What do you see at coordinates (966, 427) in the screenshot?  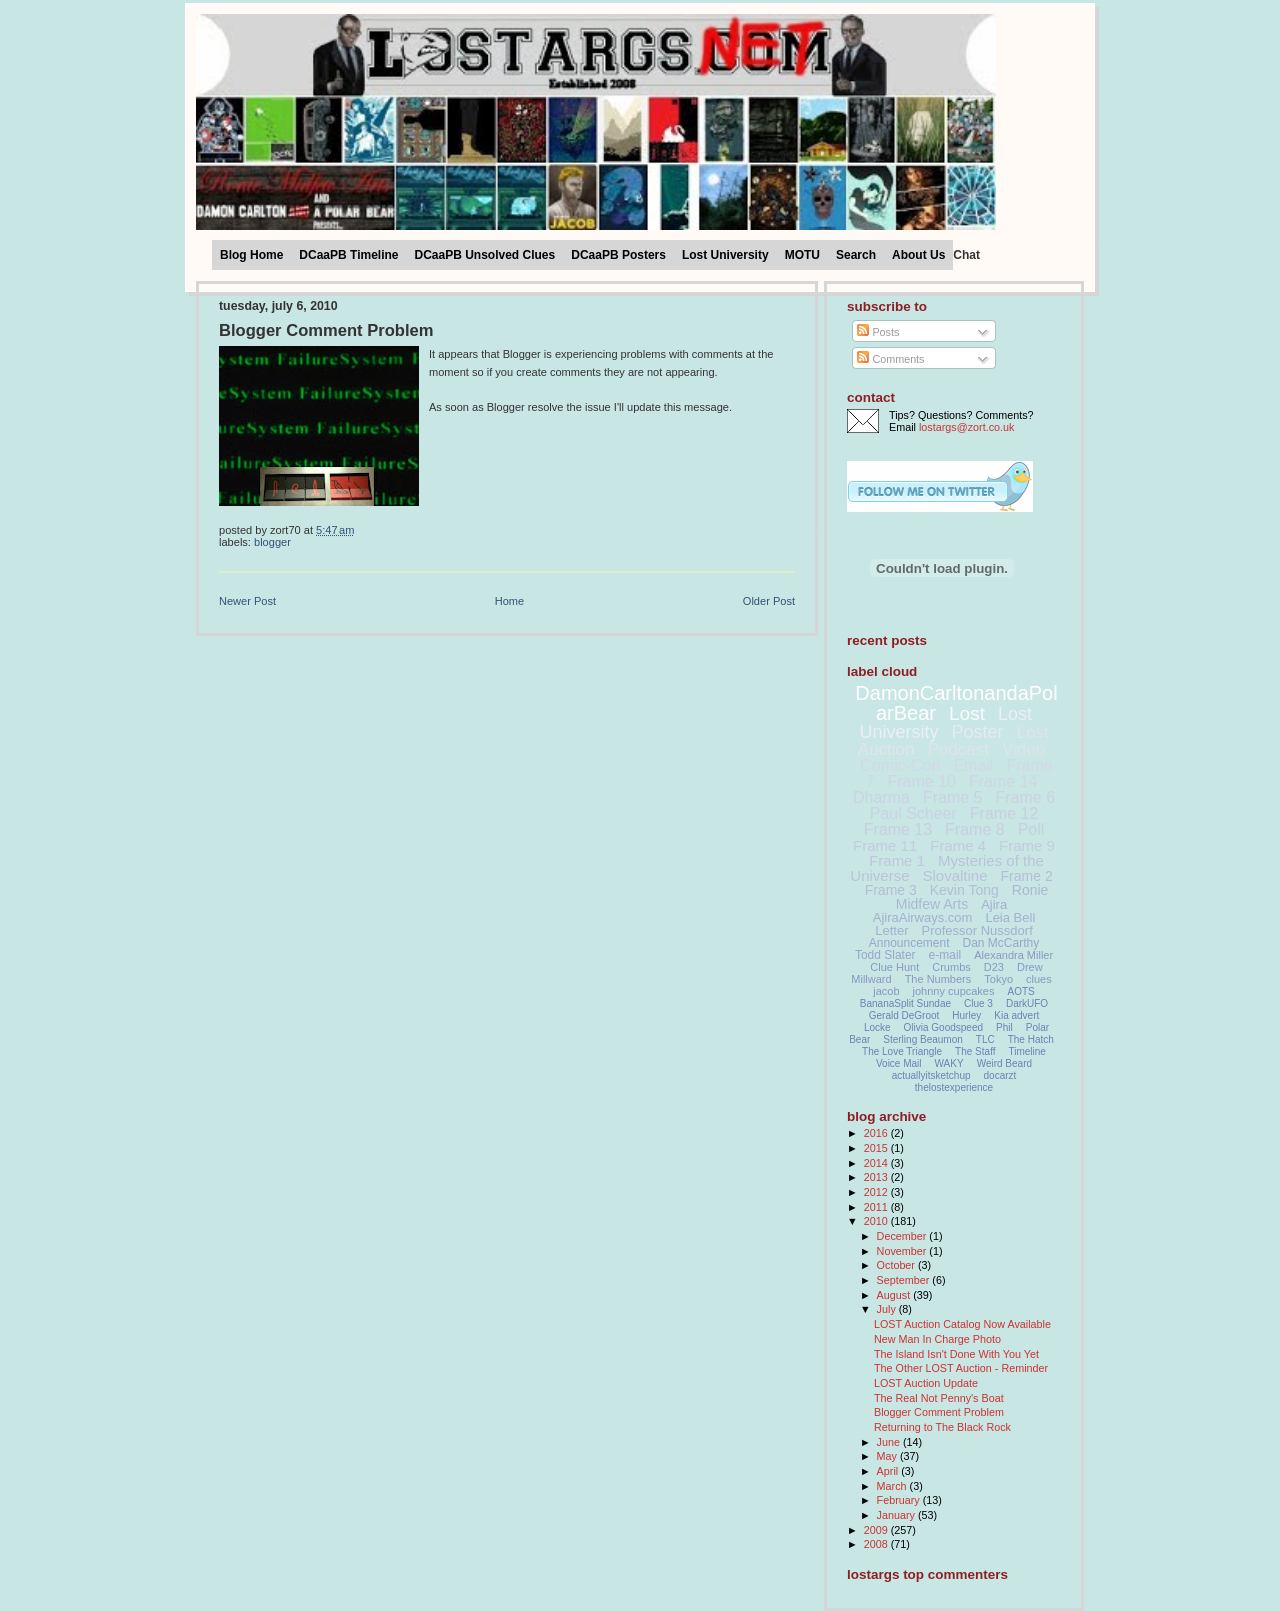 I see `lostargs@zort.co.uk` at bounding box center [966, 427].